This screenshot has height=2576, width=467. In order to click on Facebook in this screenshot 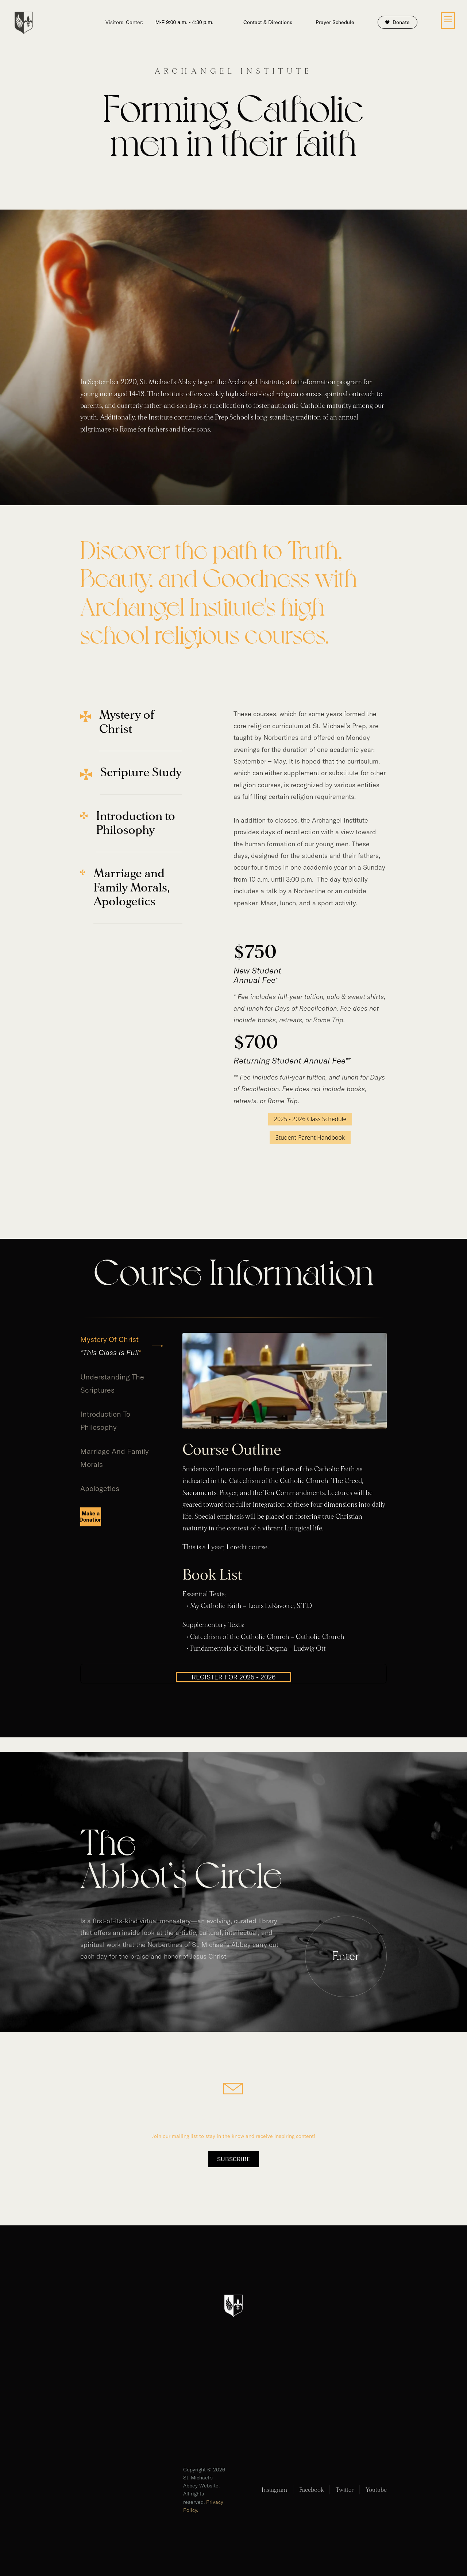, I will do `click(311, 2490)`.